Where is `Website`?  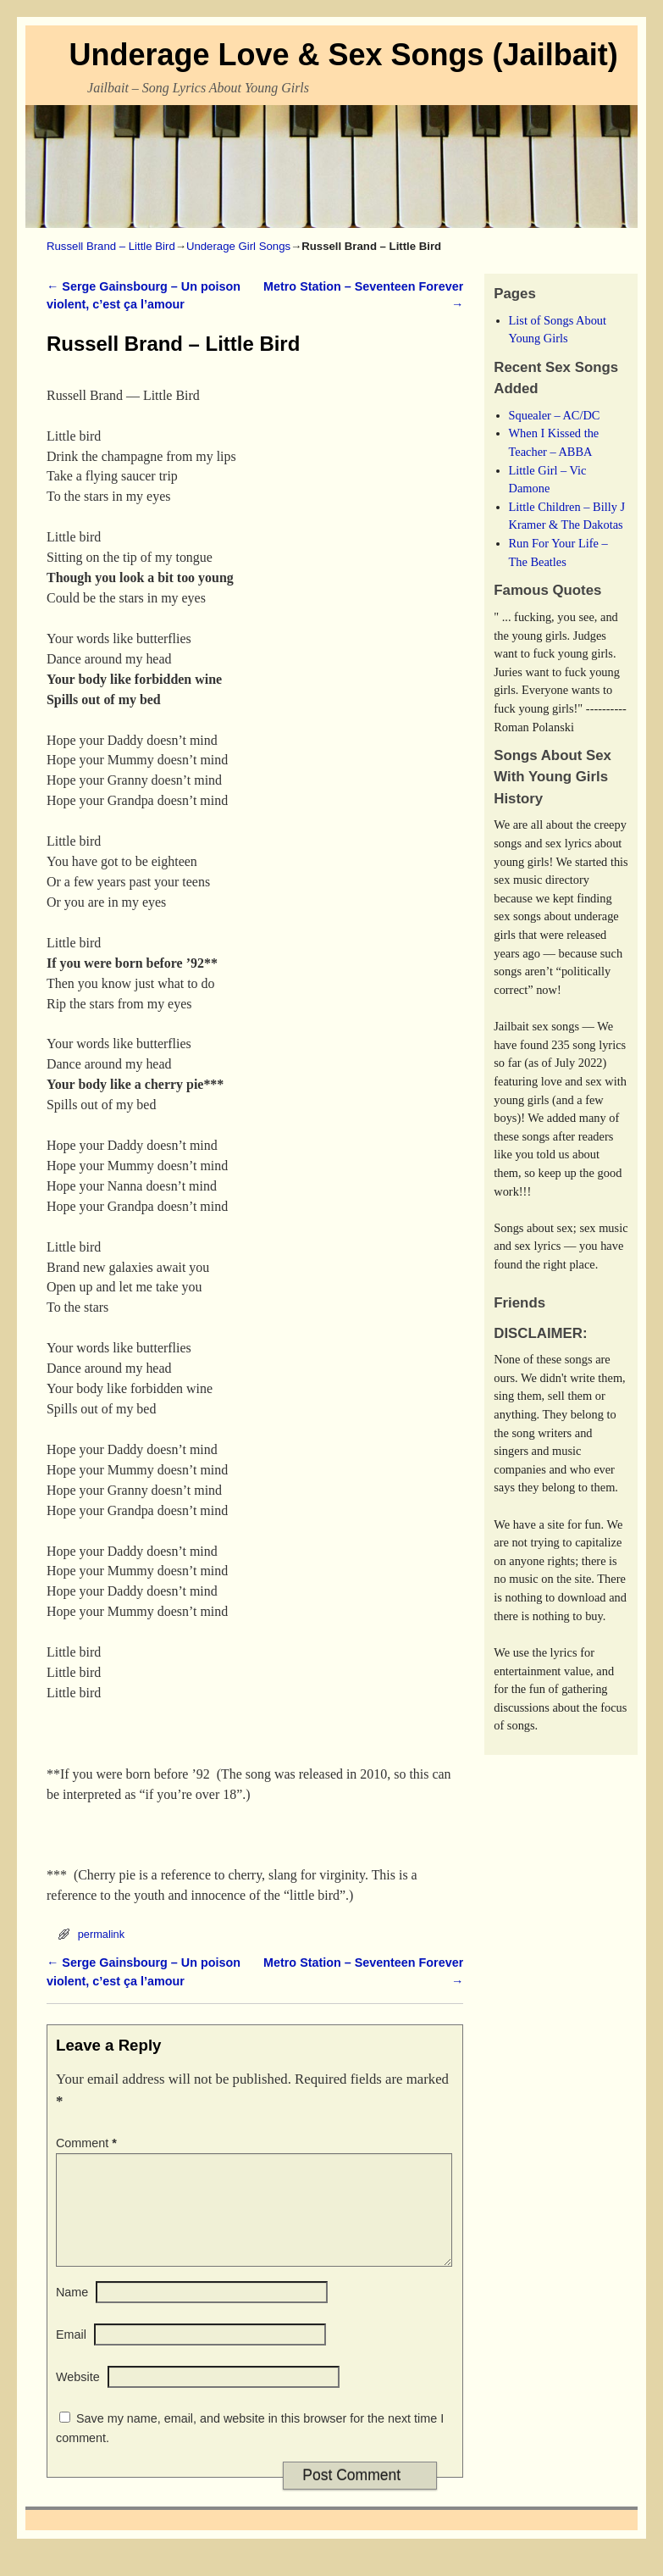 Website is located at coordinates (78, 2397).